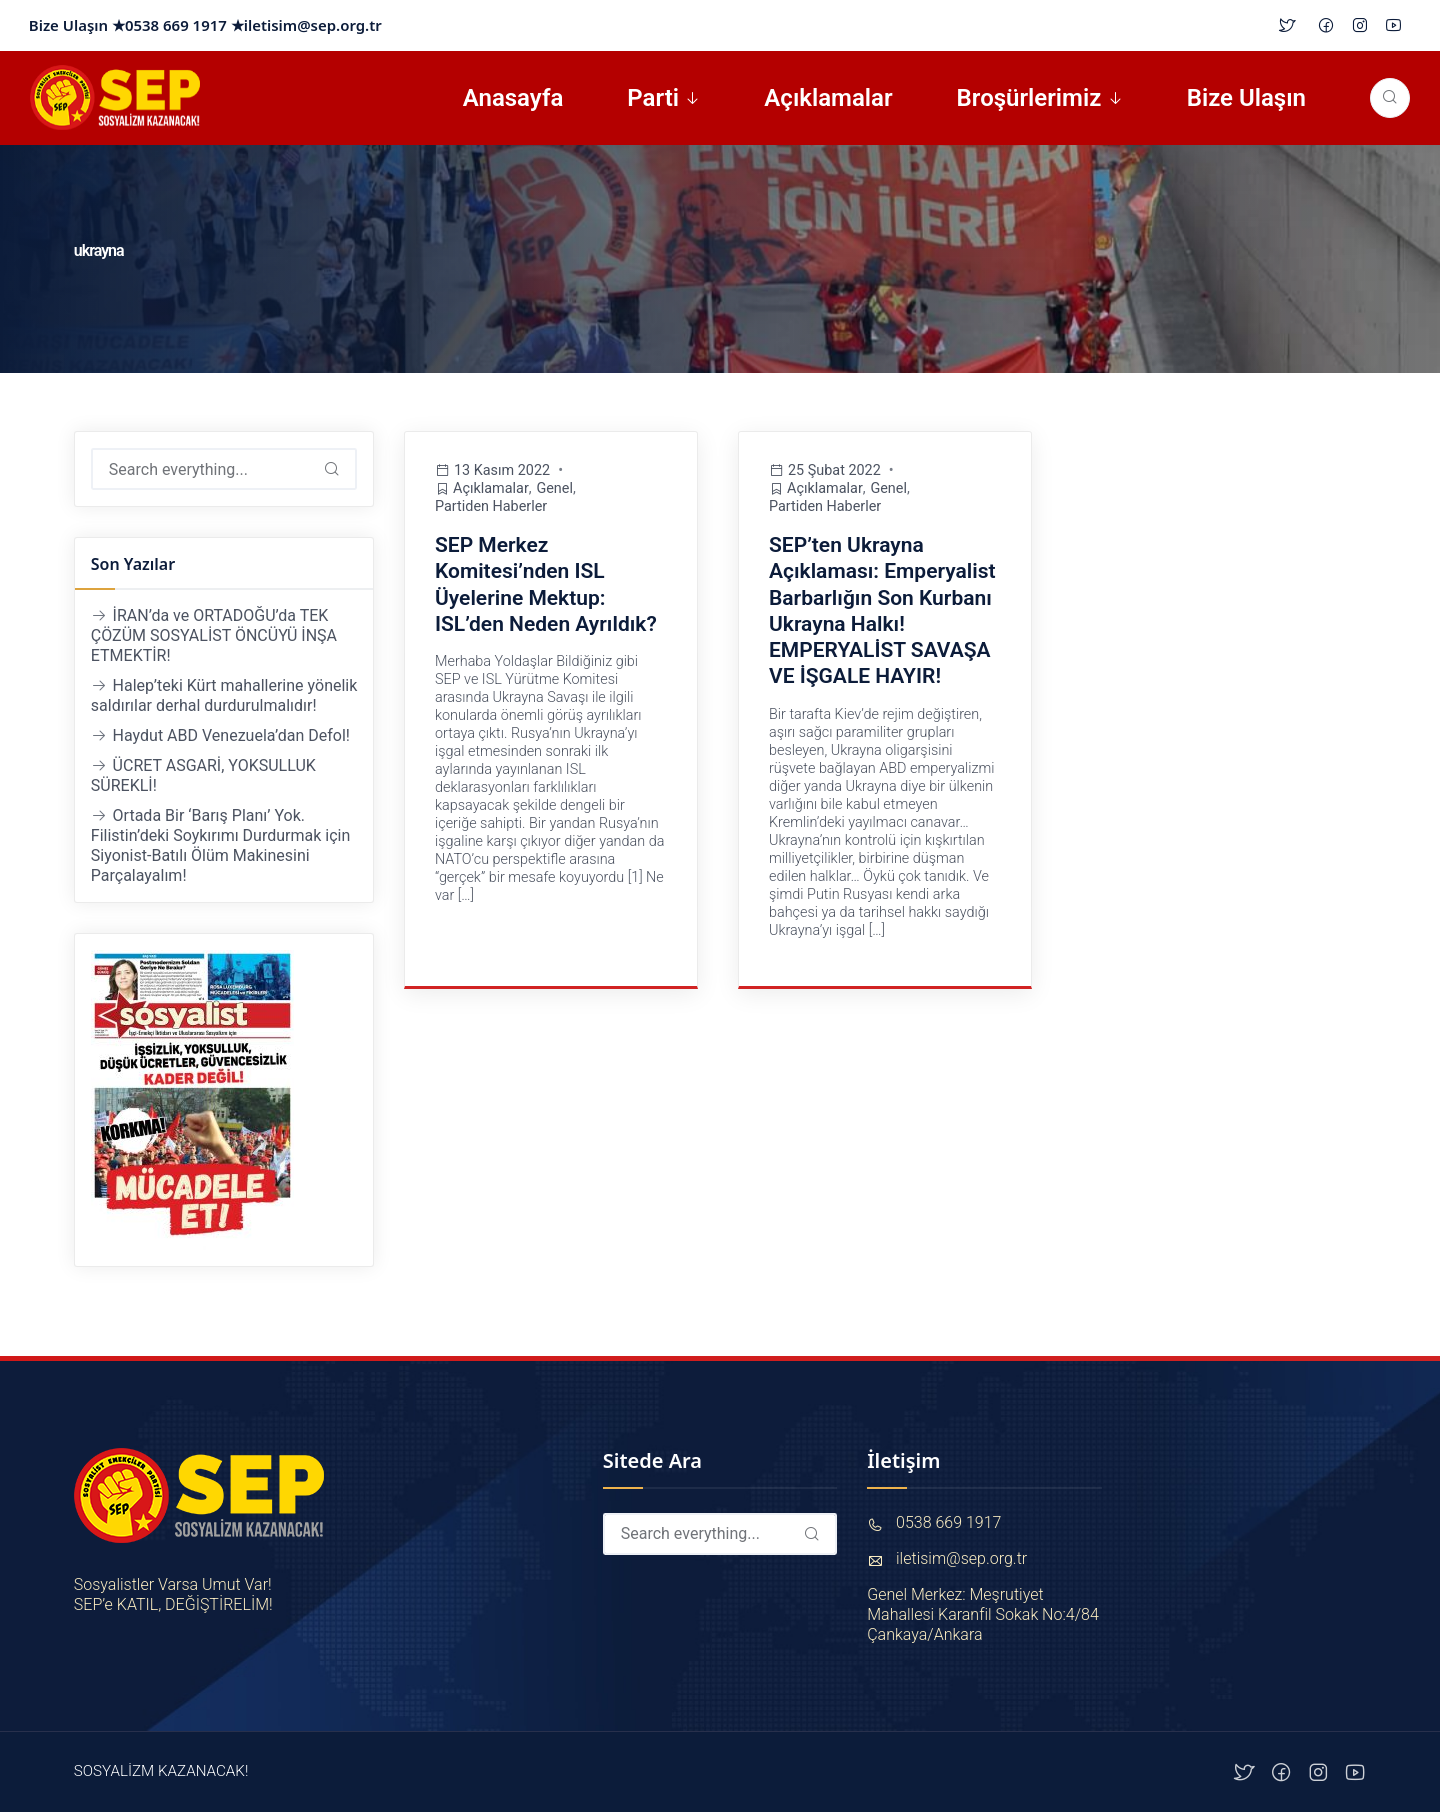 The width and height of the screenshot is (1440, 1812). I want to click on Açıklamalar, so click(828, 98).